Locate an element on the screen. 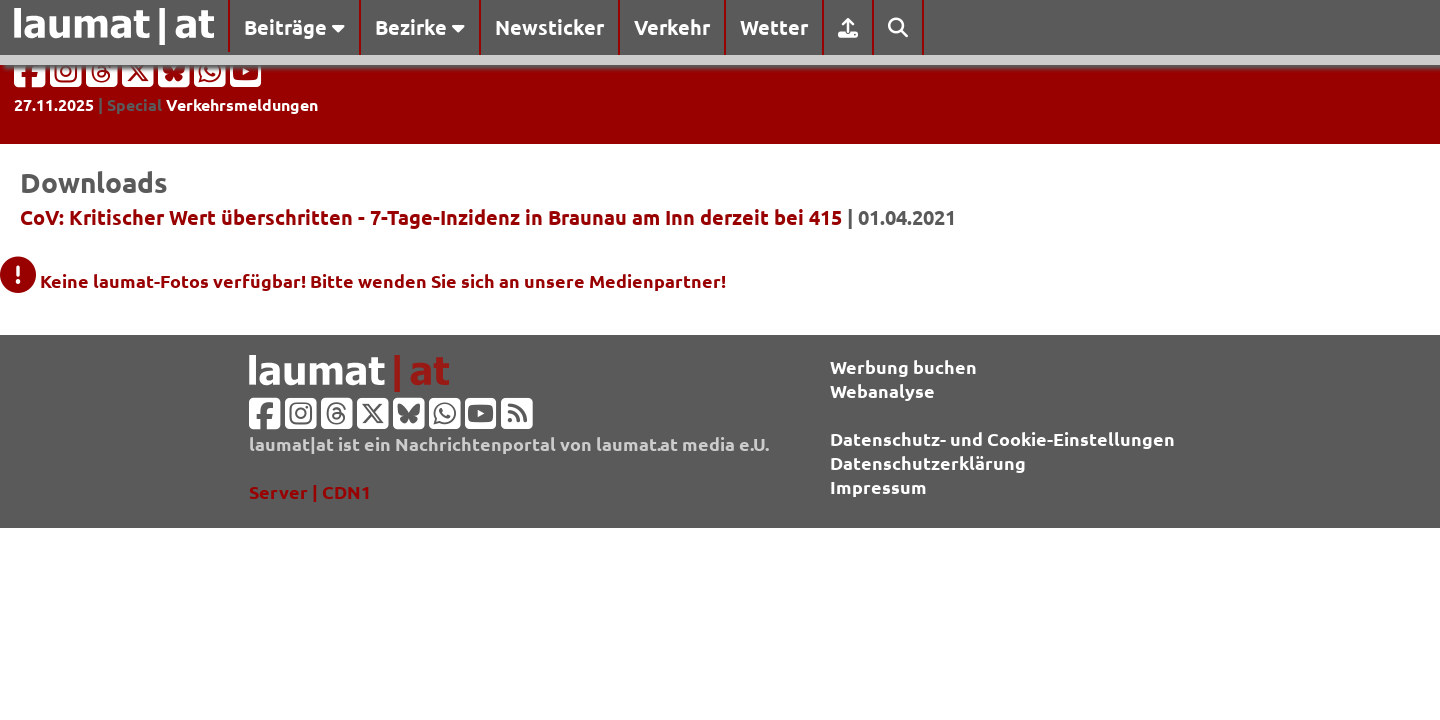 The width and height of the screenshot is (1440, 720). Datenschutzerklärung is located at coordinates (928, 462).